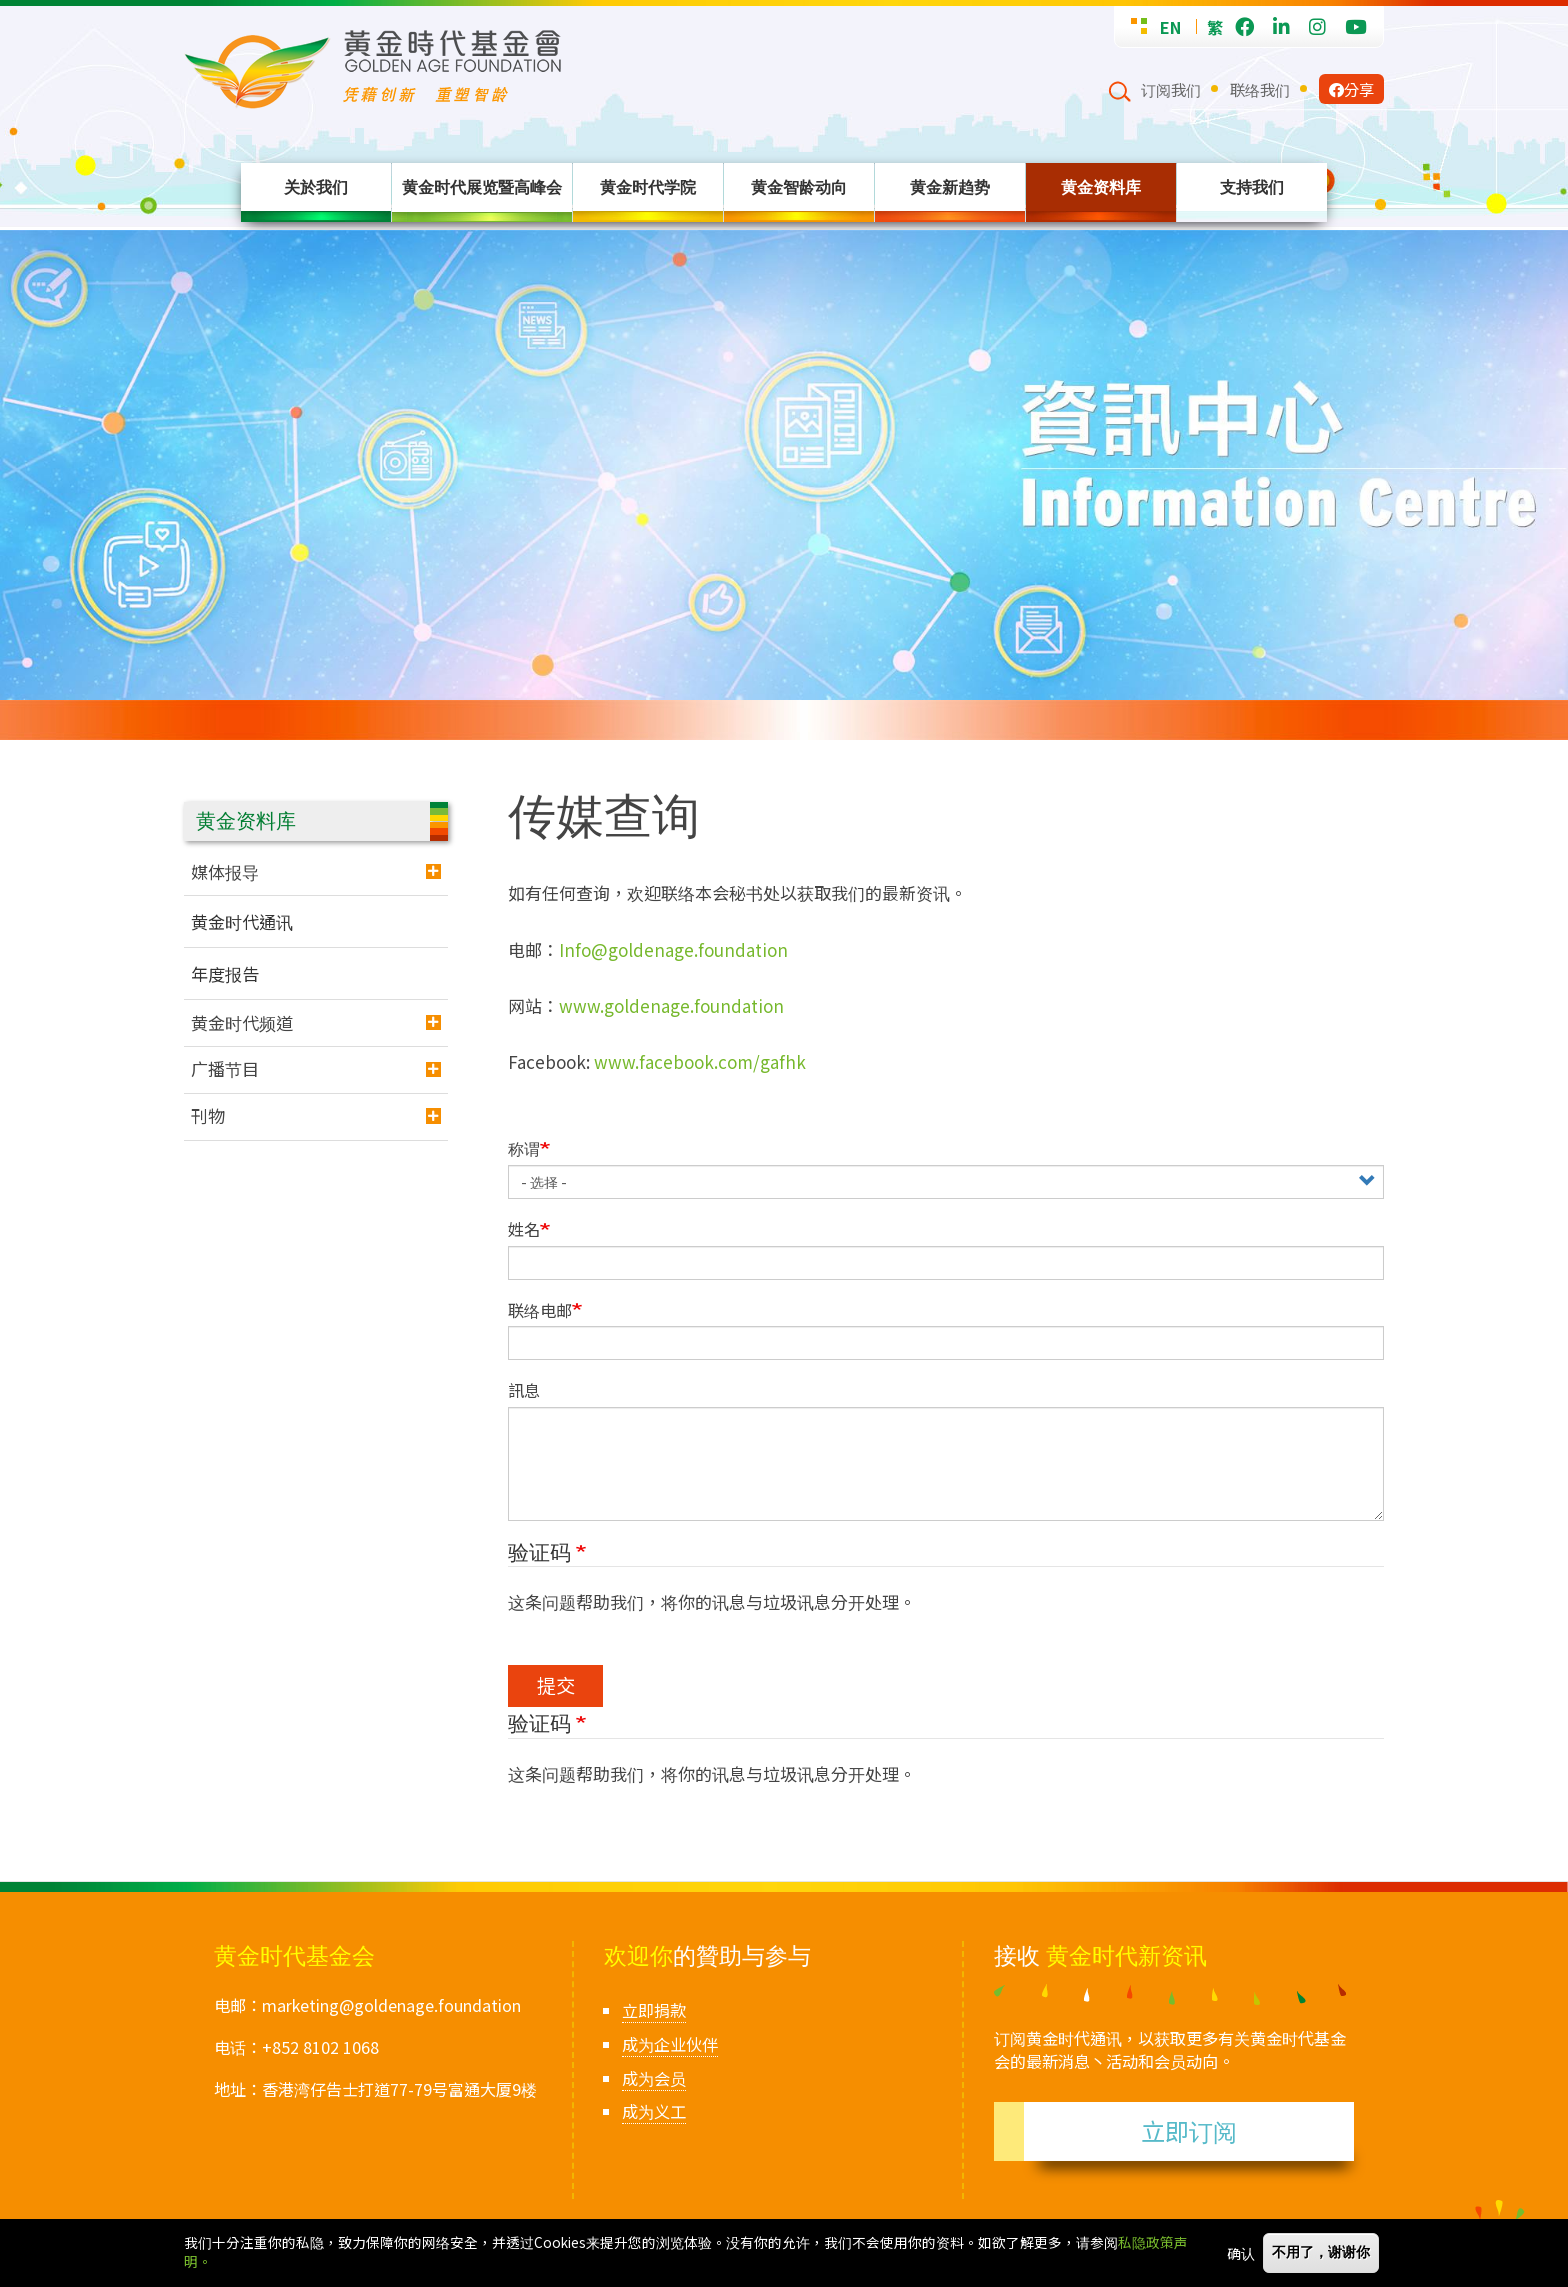 Image resolution: width=1568 pixels, height=2287 pixels. I want to click on 黄金新趋势, so click(950, 187).